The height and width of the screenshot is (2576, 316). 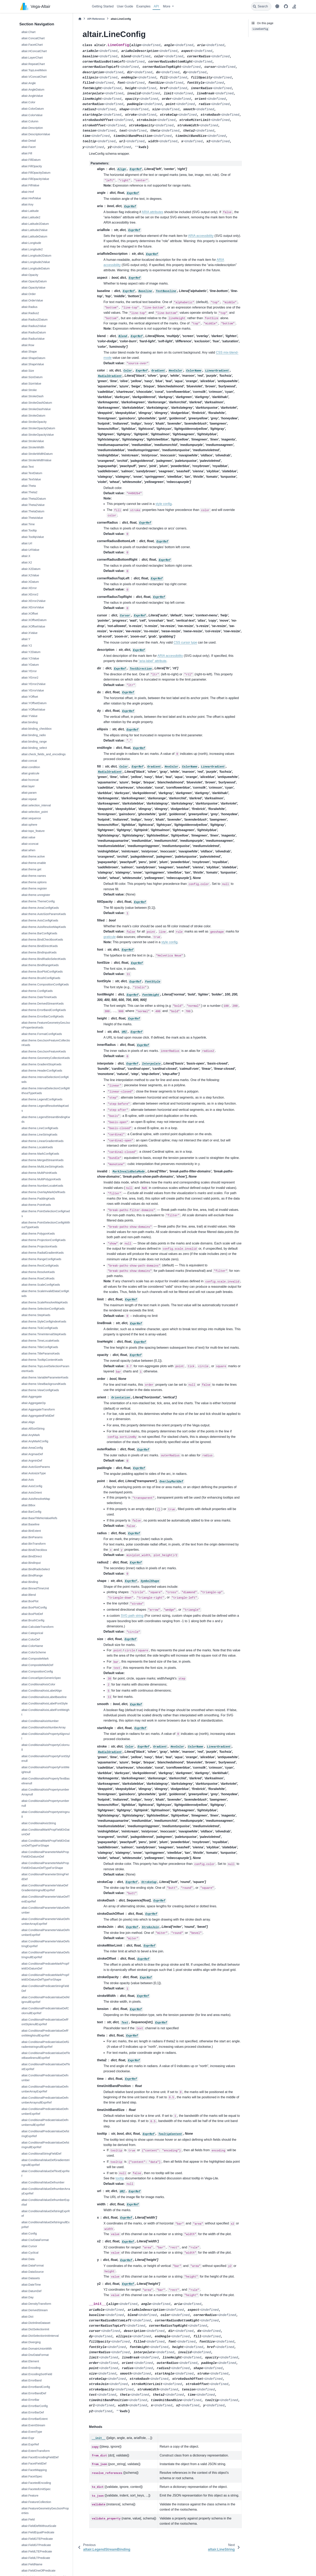 What do you see at coordinates (29, 613) in the screenshot?
I see `altair.XOffset` at bounding box center [29, 613].